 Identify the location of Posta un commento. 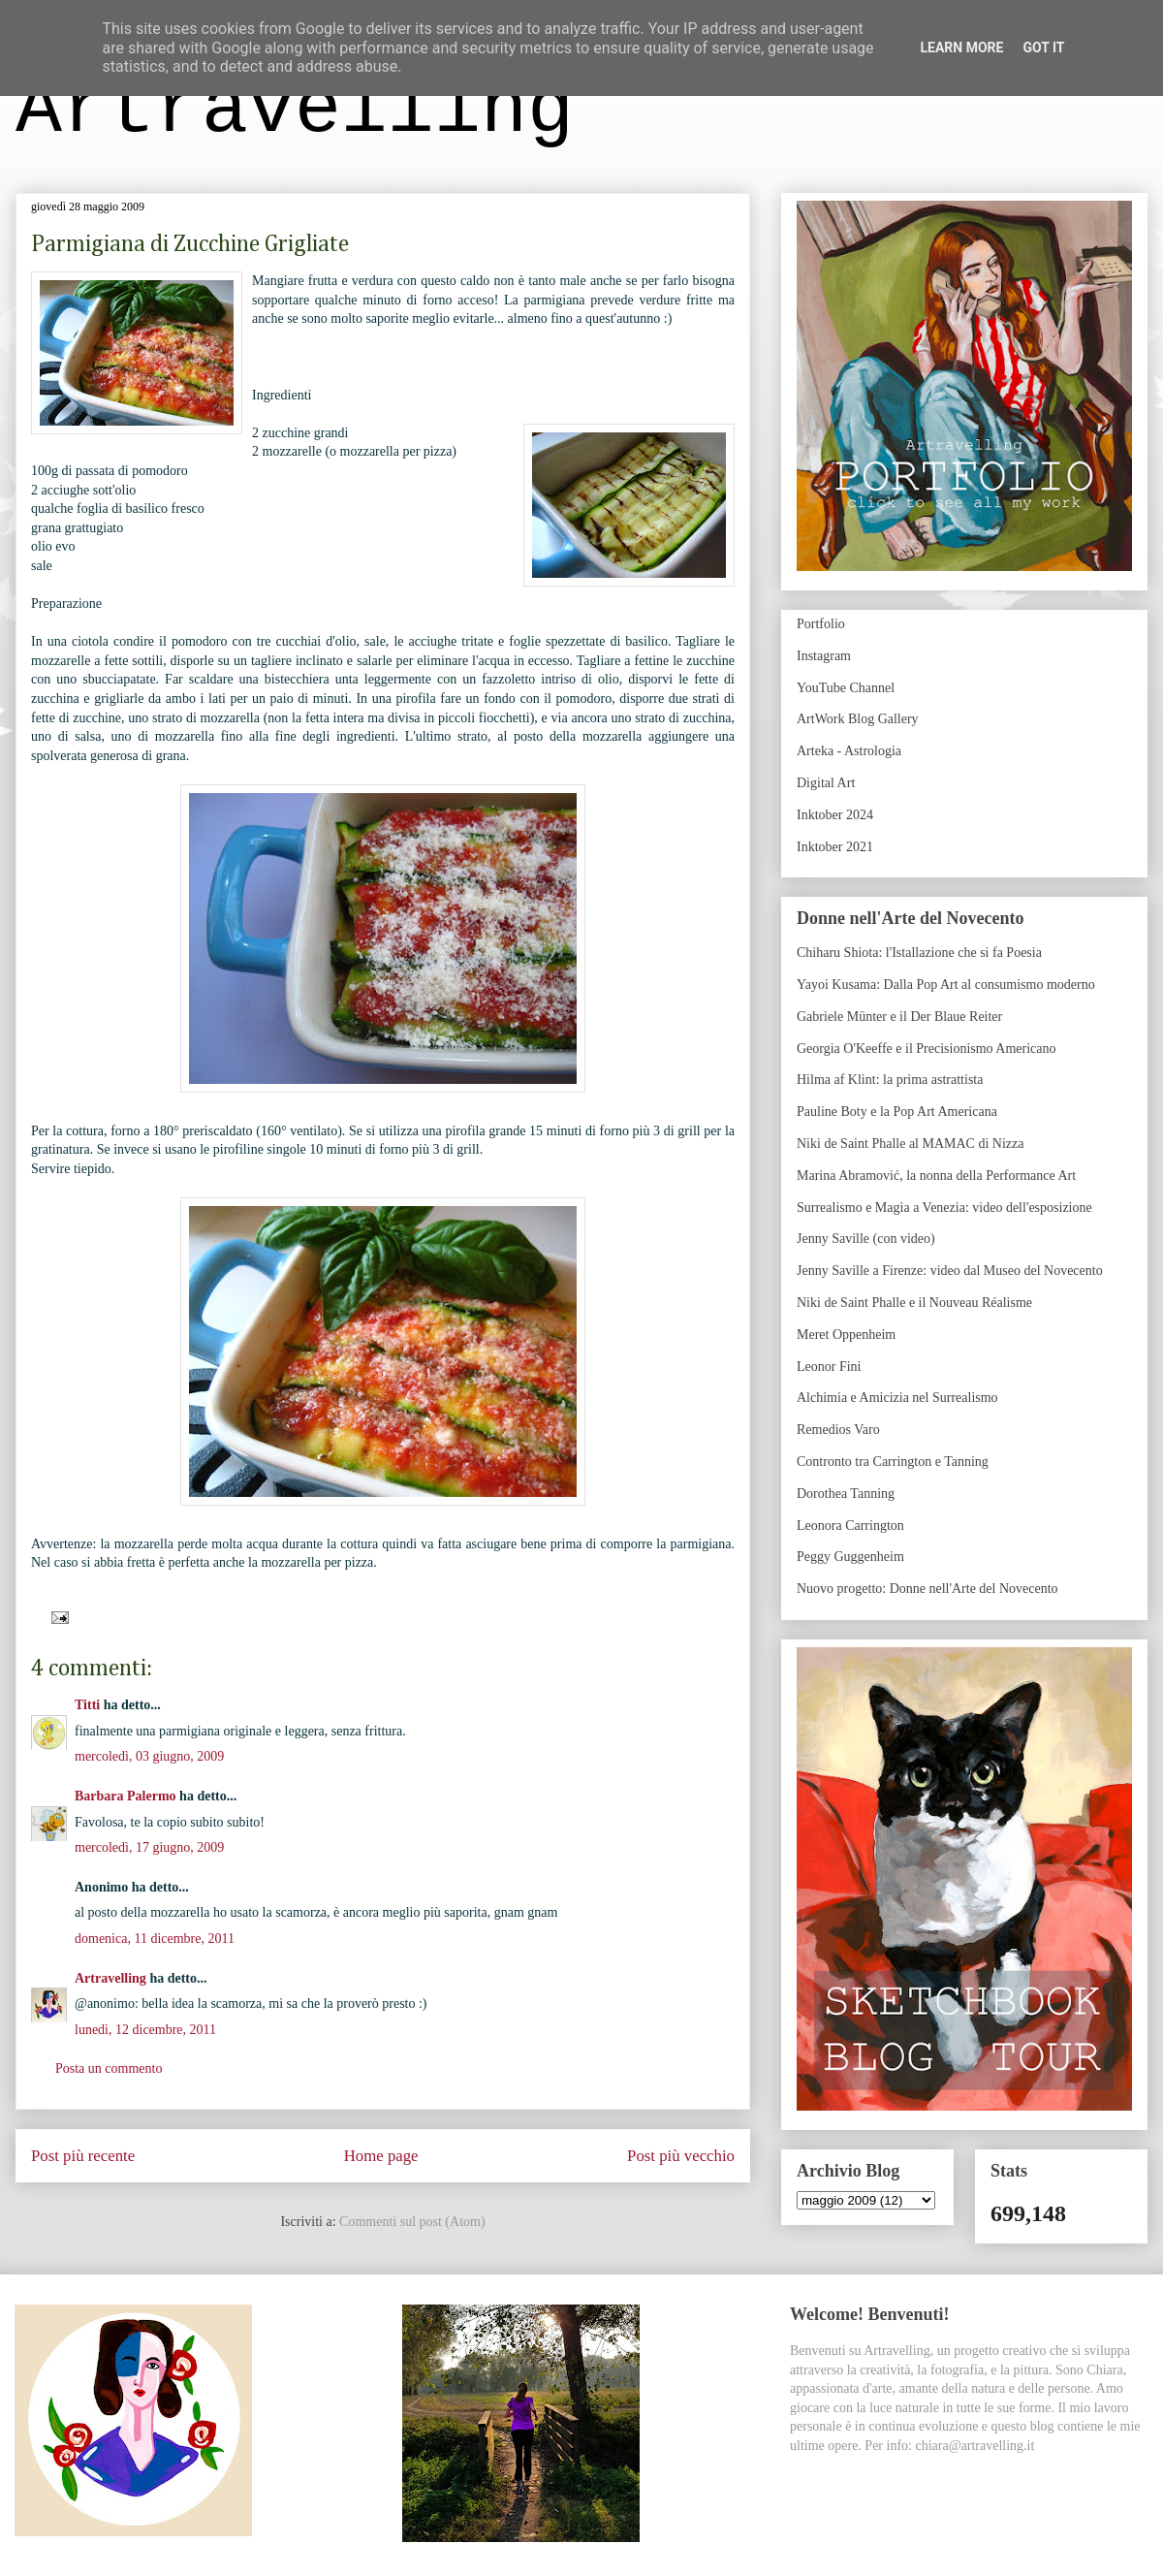
(108, 2068).